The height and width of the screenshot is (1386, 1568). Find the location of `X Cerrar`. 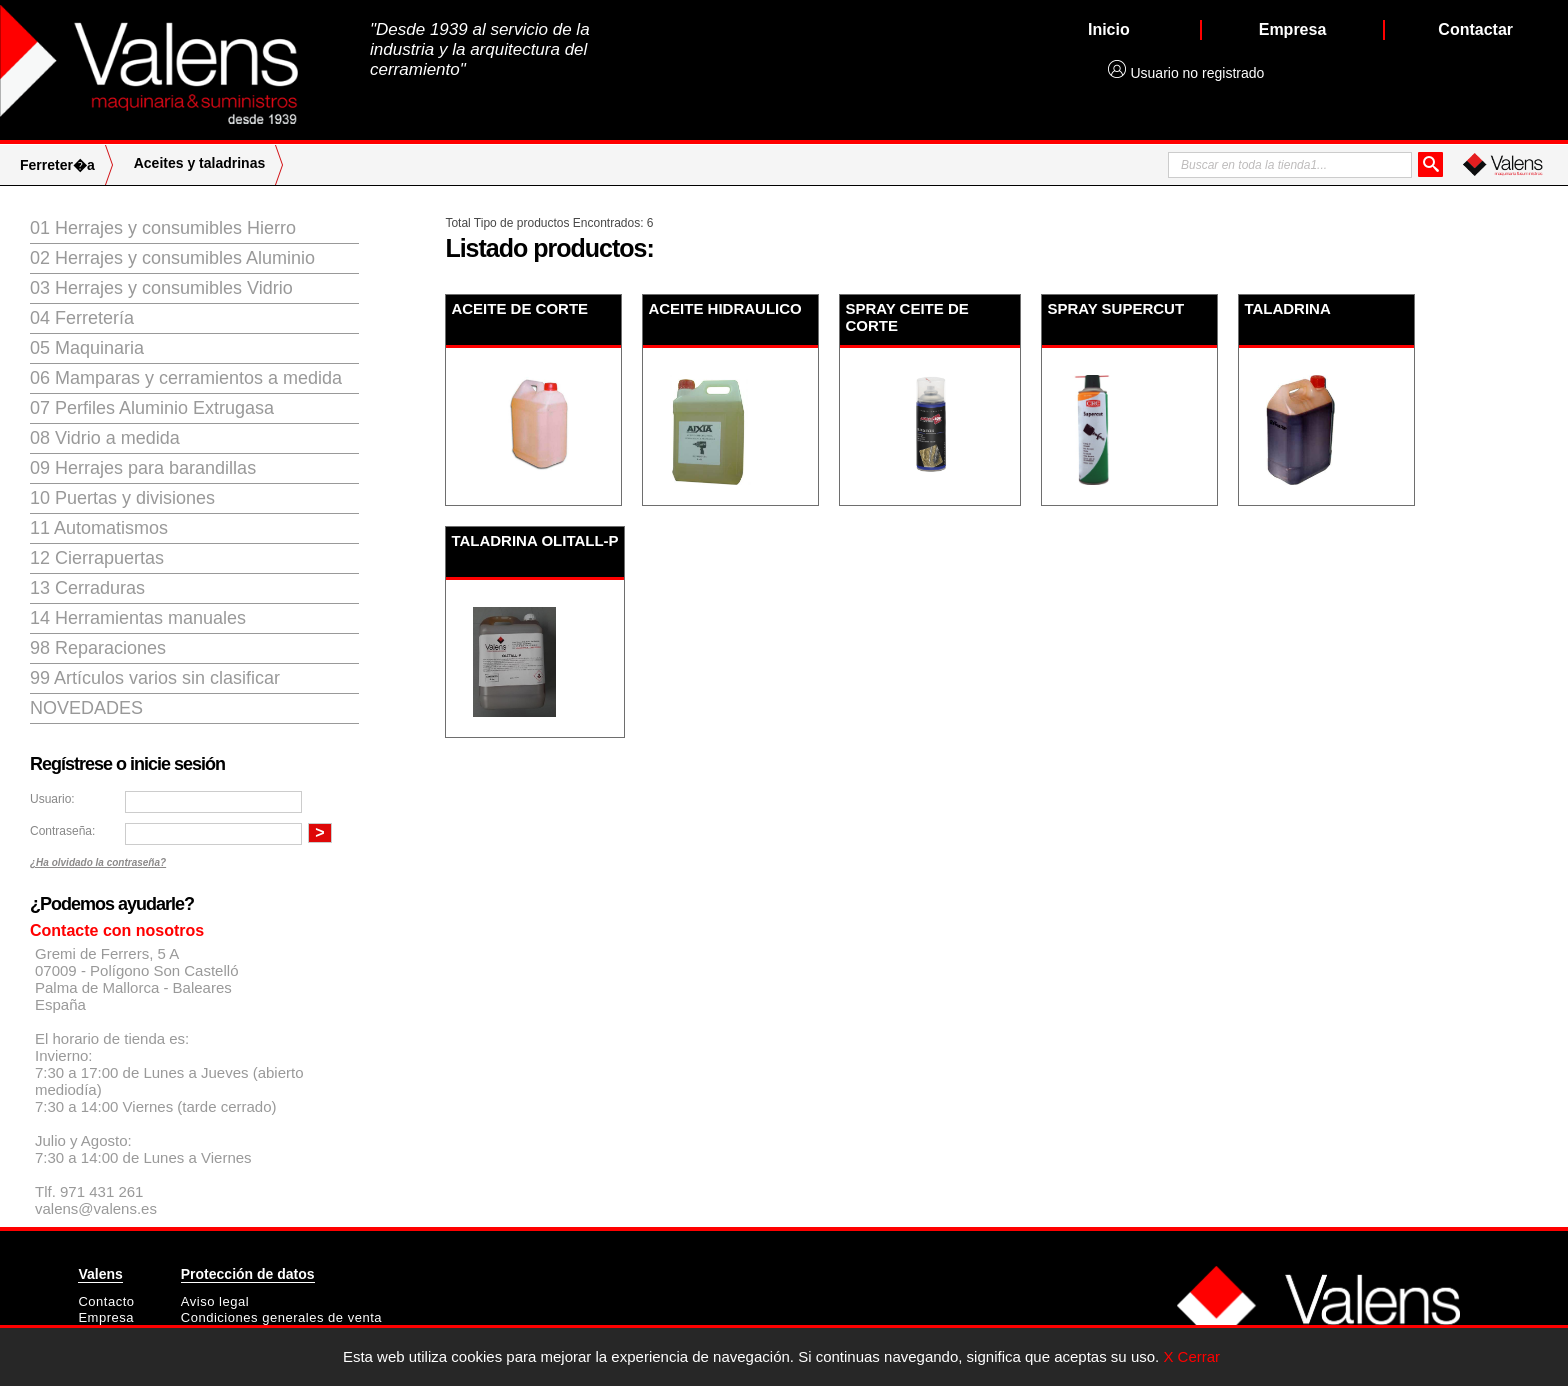

X Cerrar is located at coordinates (1191, 1356).